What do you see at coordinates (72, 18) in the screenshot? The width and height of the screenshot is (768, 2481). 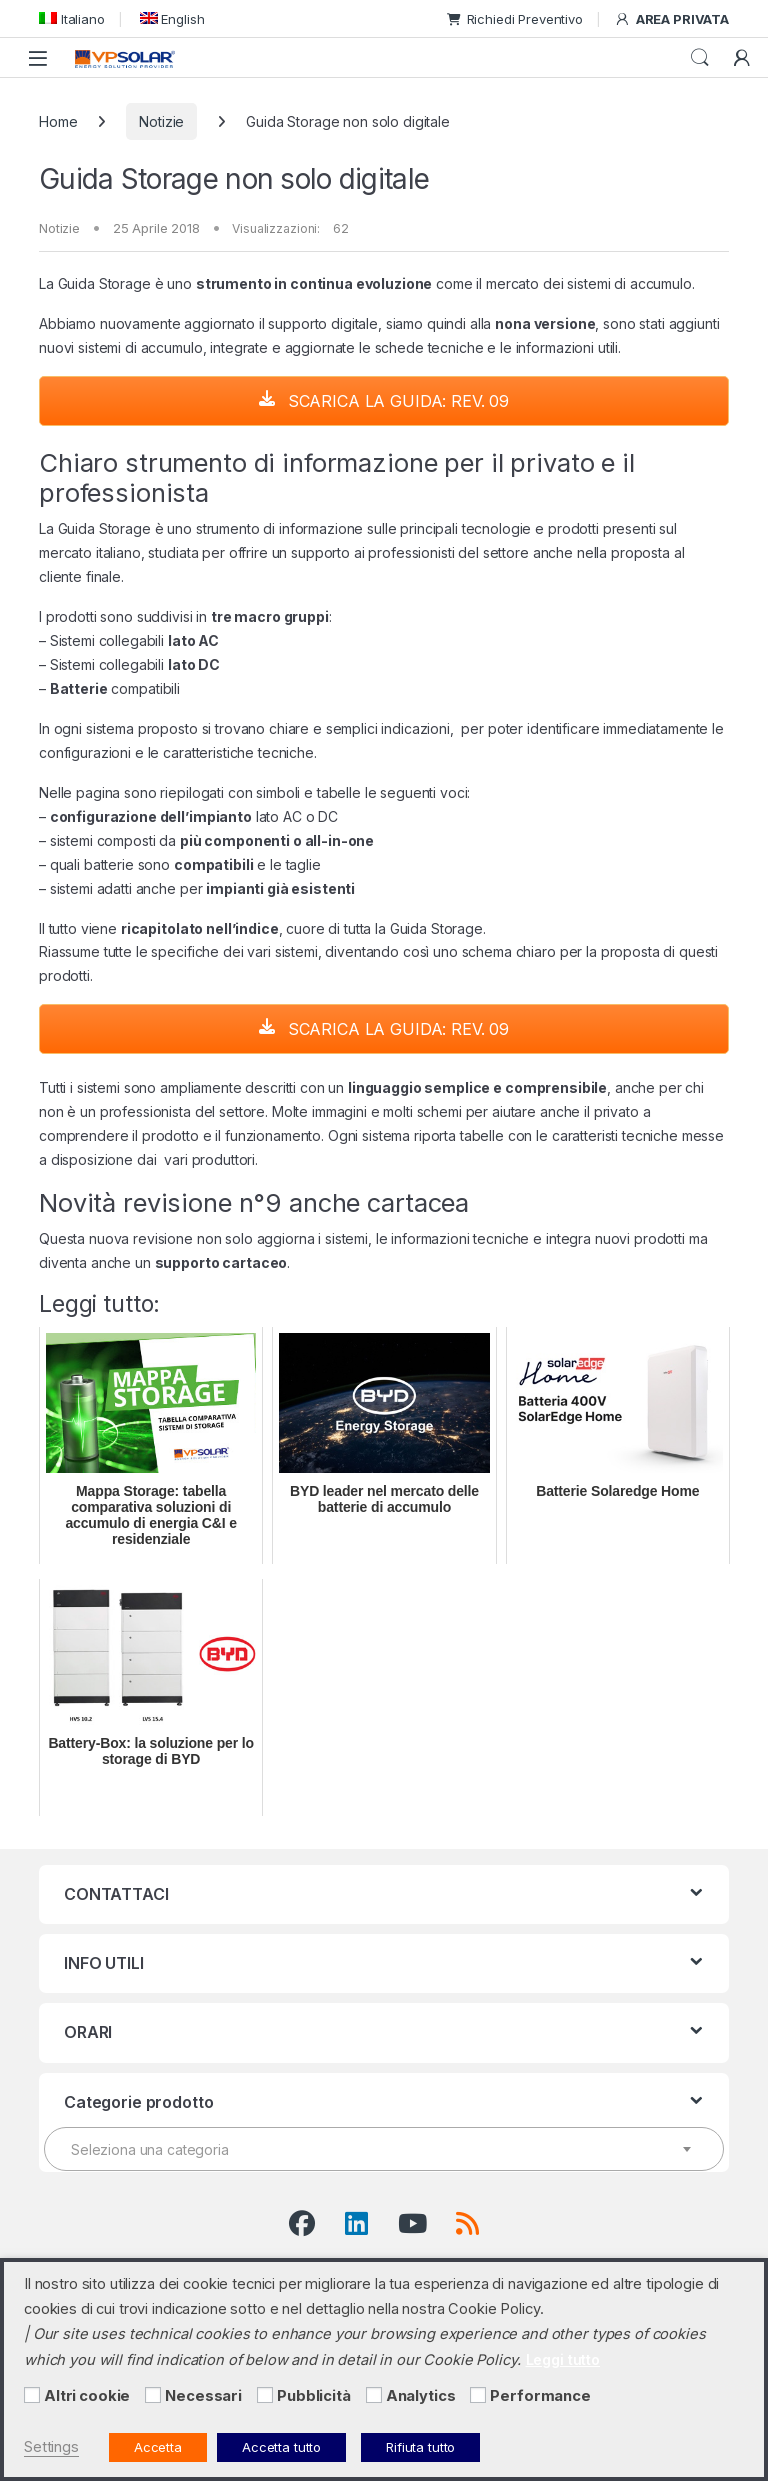 I see `[menuitem]` at bounding box center [72, 18].